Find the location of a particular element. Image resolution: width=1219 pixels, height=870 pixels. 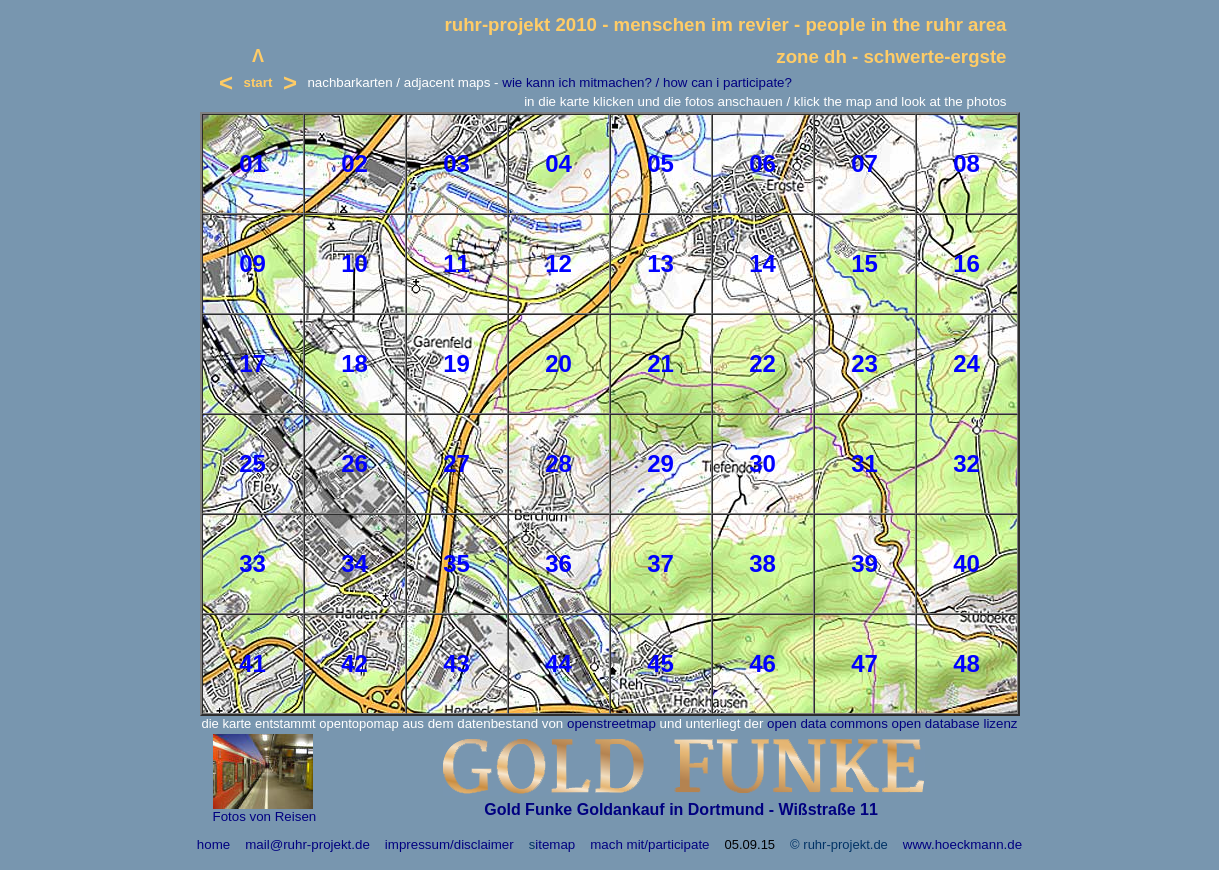

openstreetmap is located at coordinates (611, 723).